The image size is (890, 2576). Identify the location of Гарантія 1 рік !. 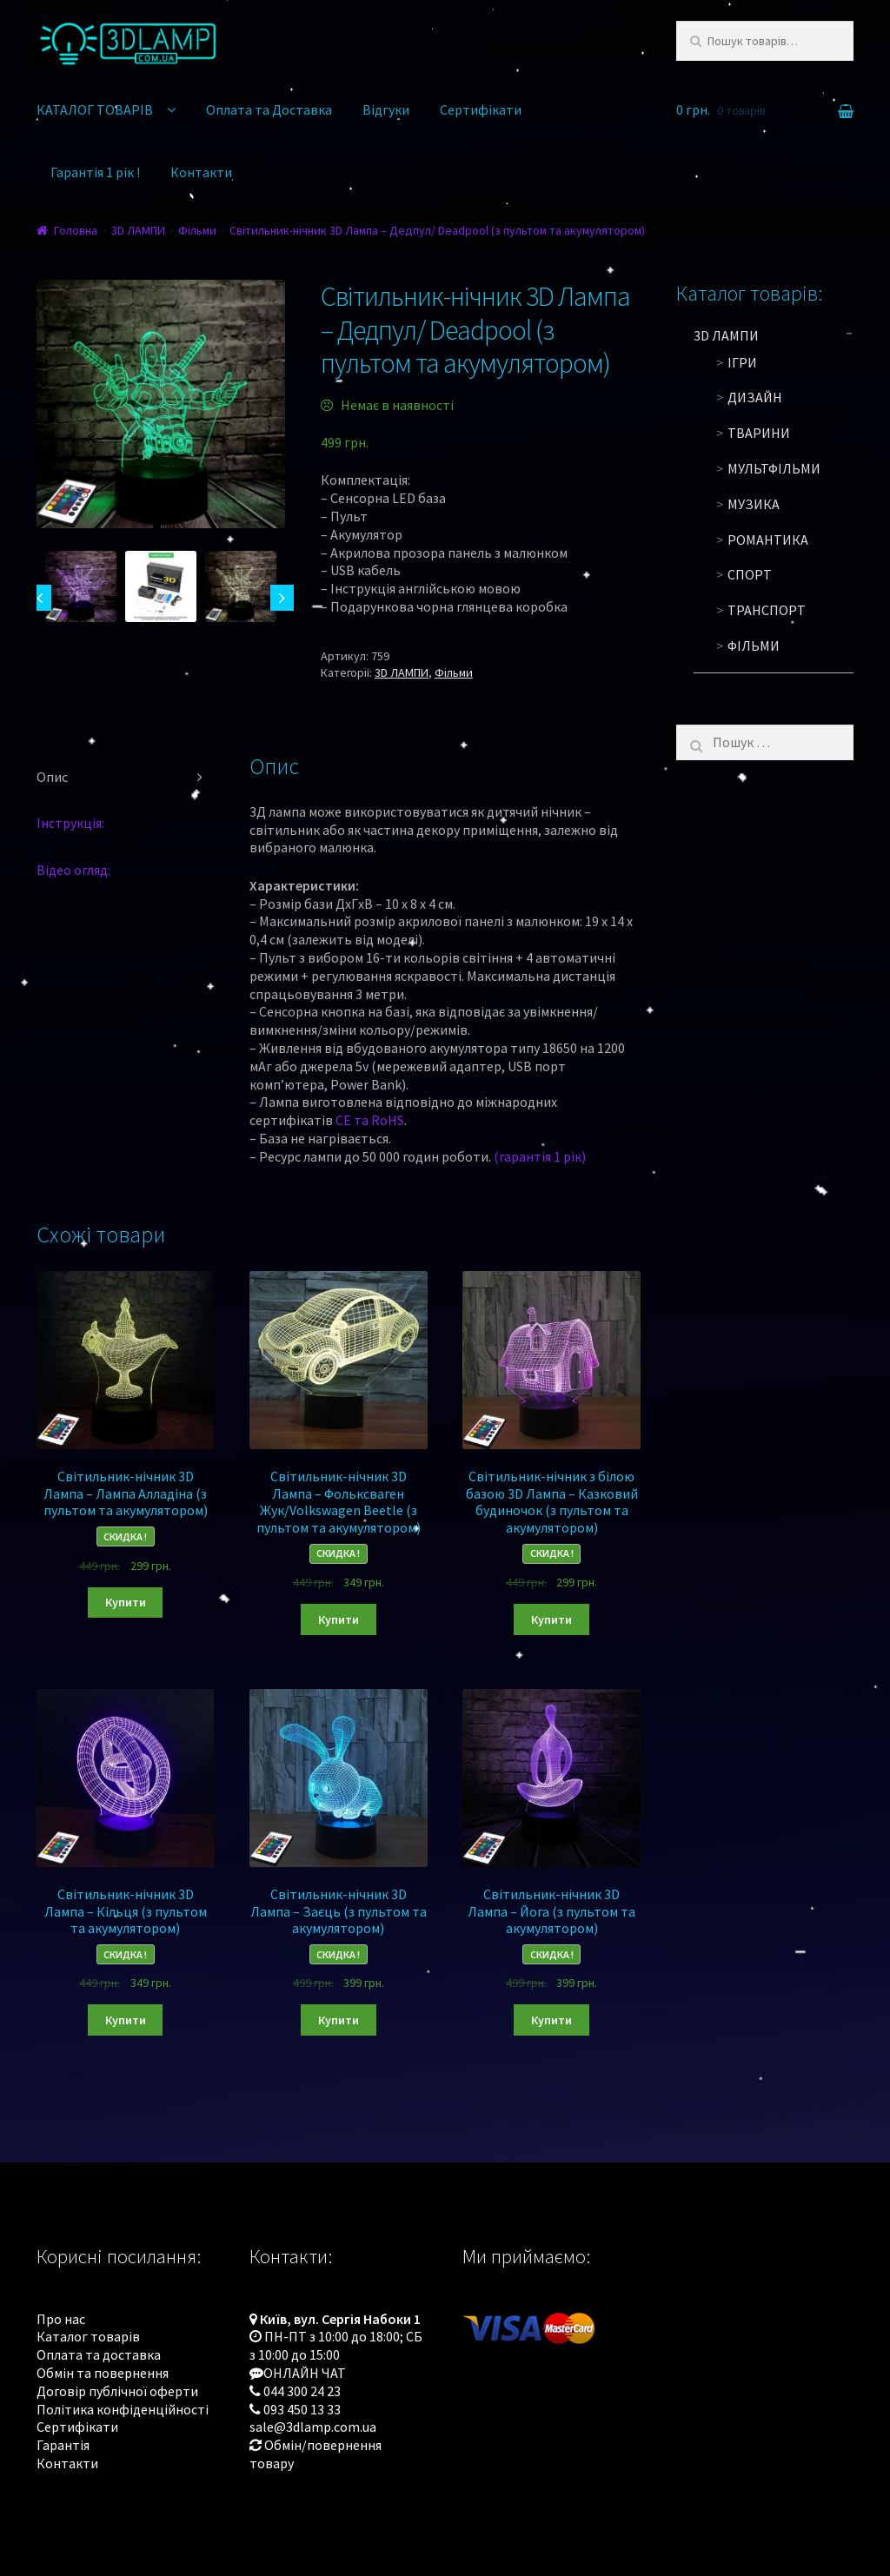
(95, 172).